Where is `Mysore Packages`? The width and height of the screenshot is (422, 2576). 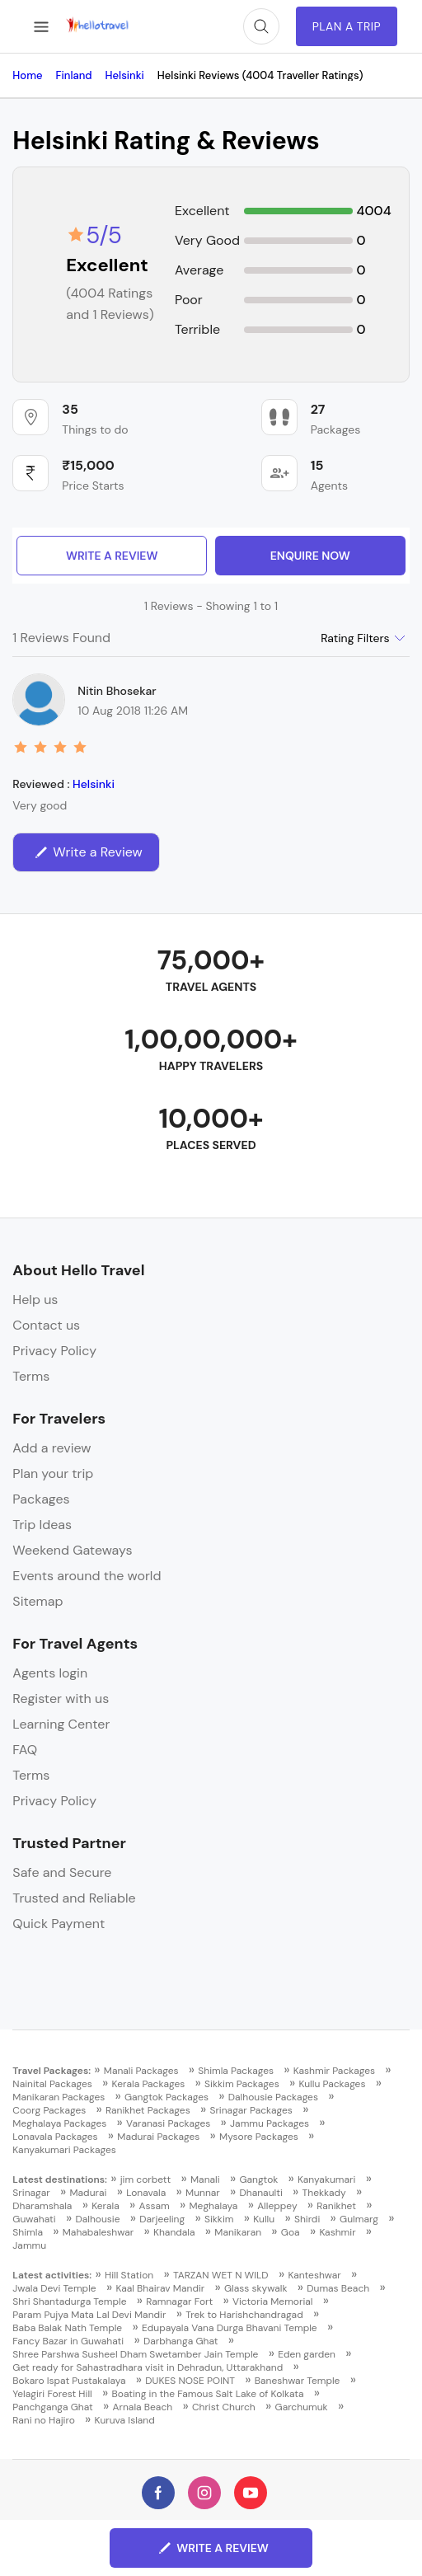
Mysore Packages is located at coordinates (258, 2137).